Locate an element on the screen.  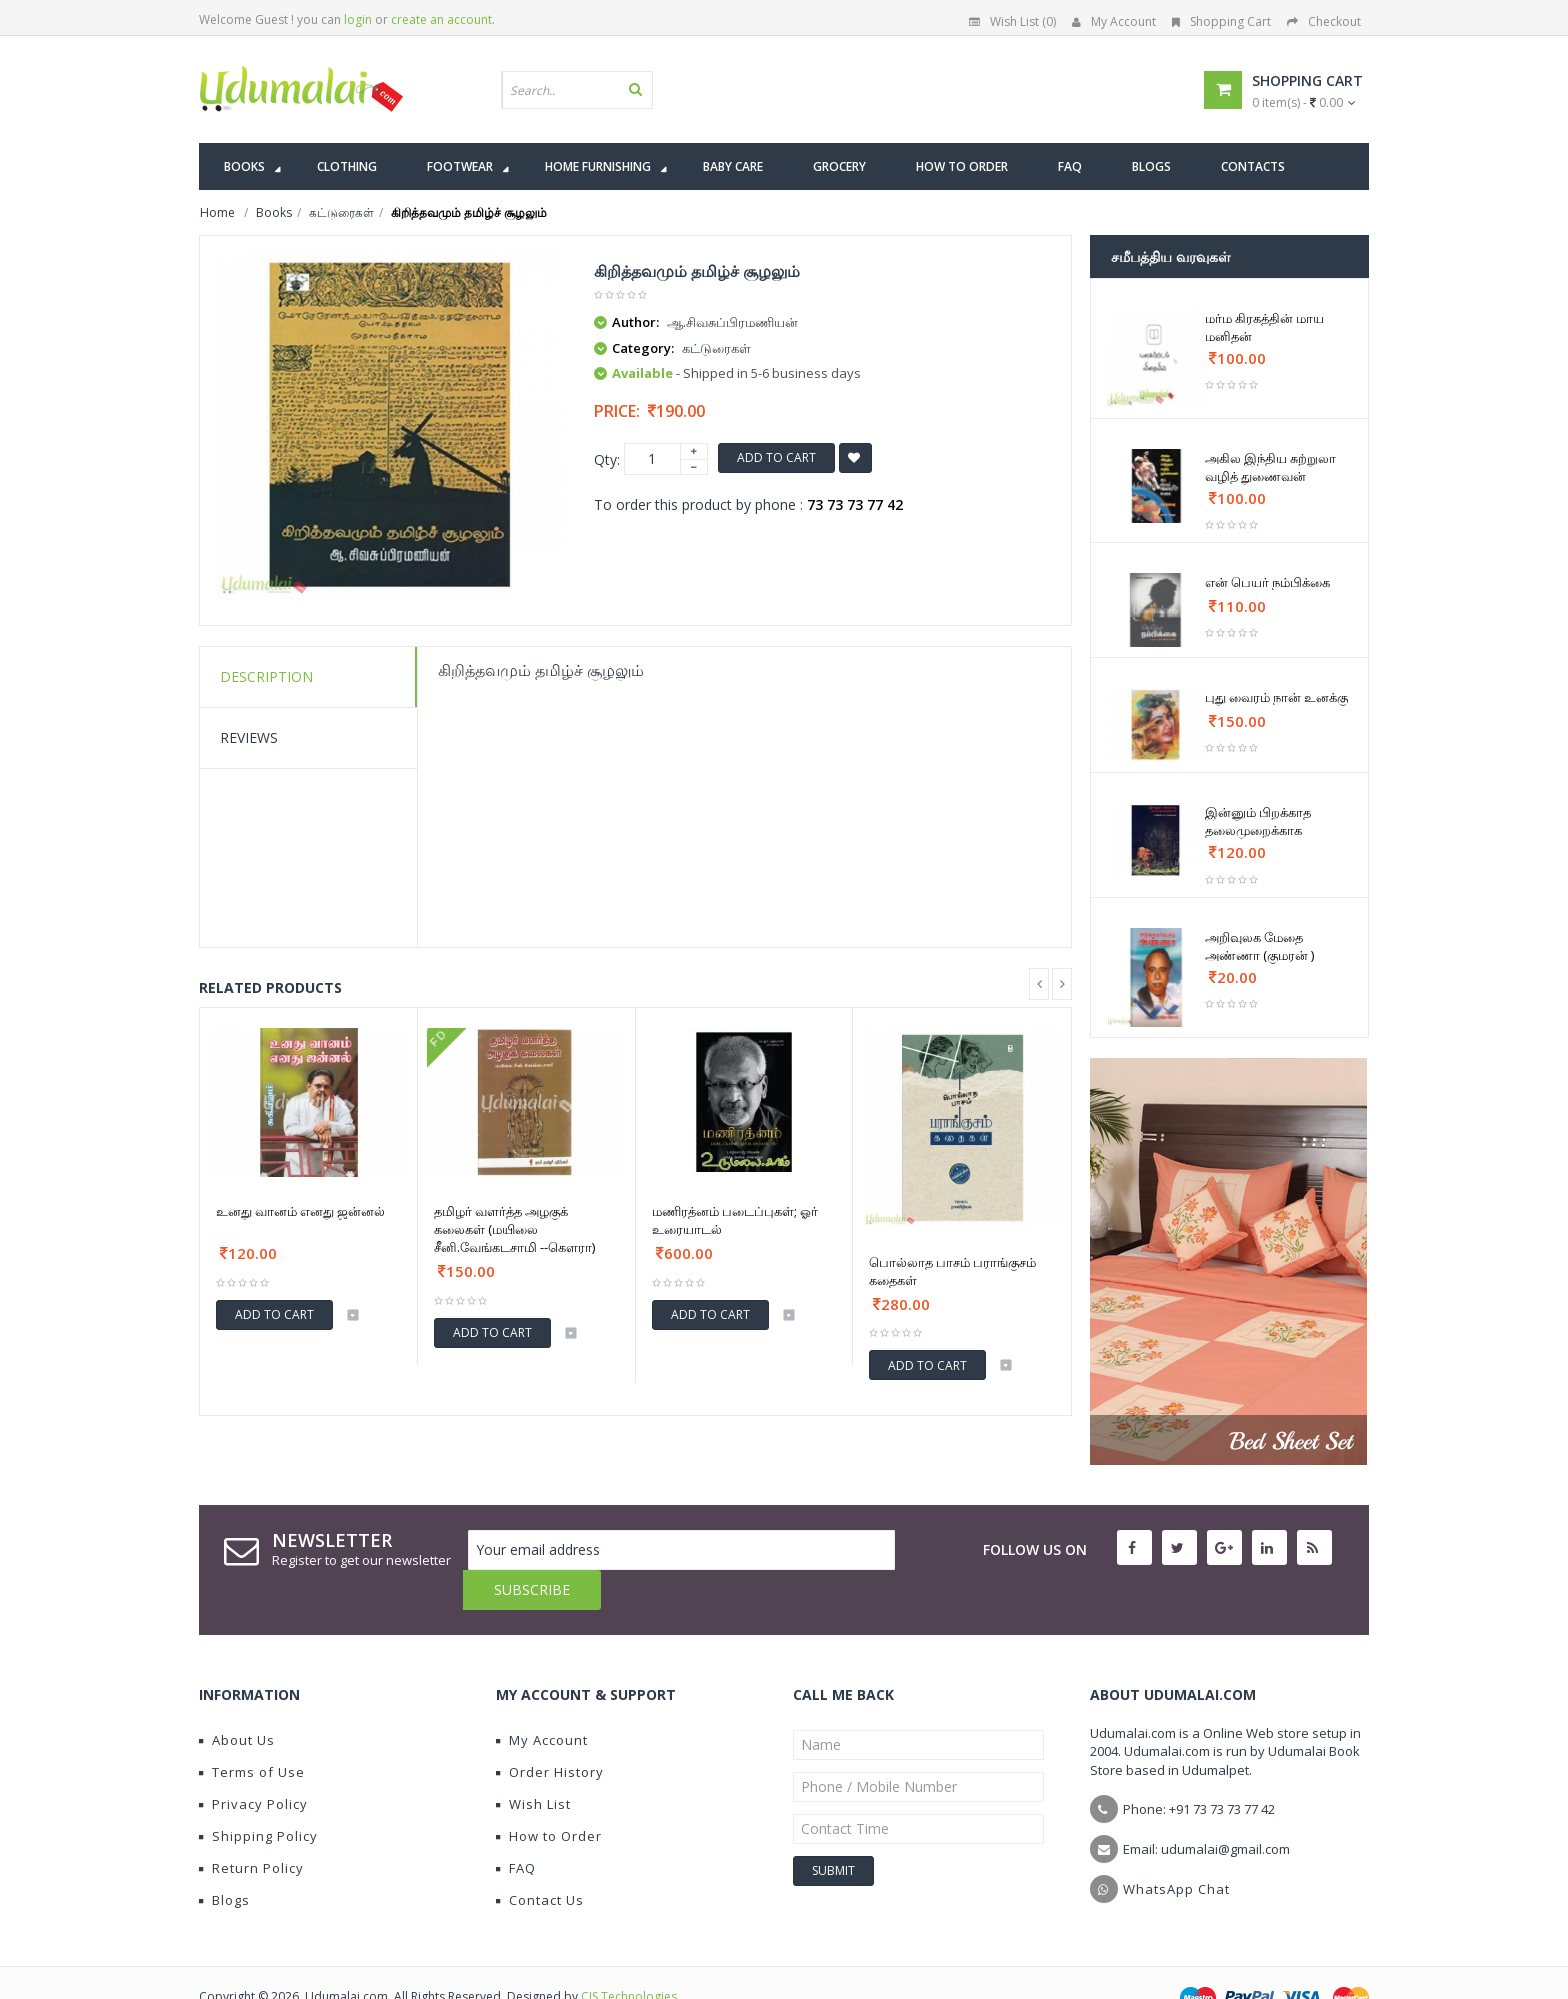
Return Policy is located at coordinates (251, 1828).